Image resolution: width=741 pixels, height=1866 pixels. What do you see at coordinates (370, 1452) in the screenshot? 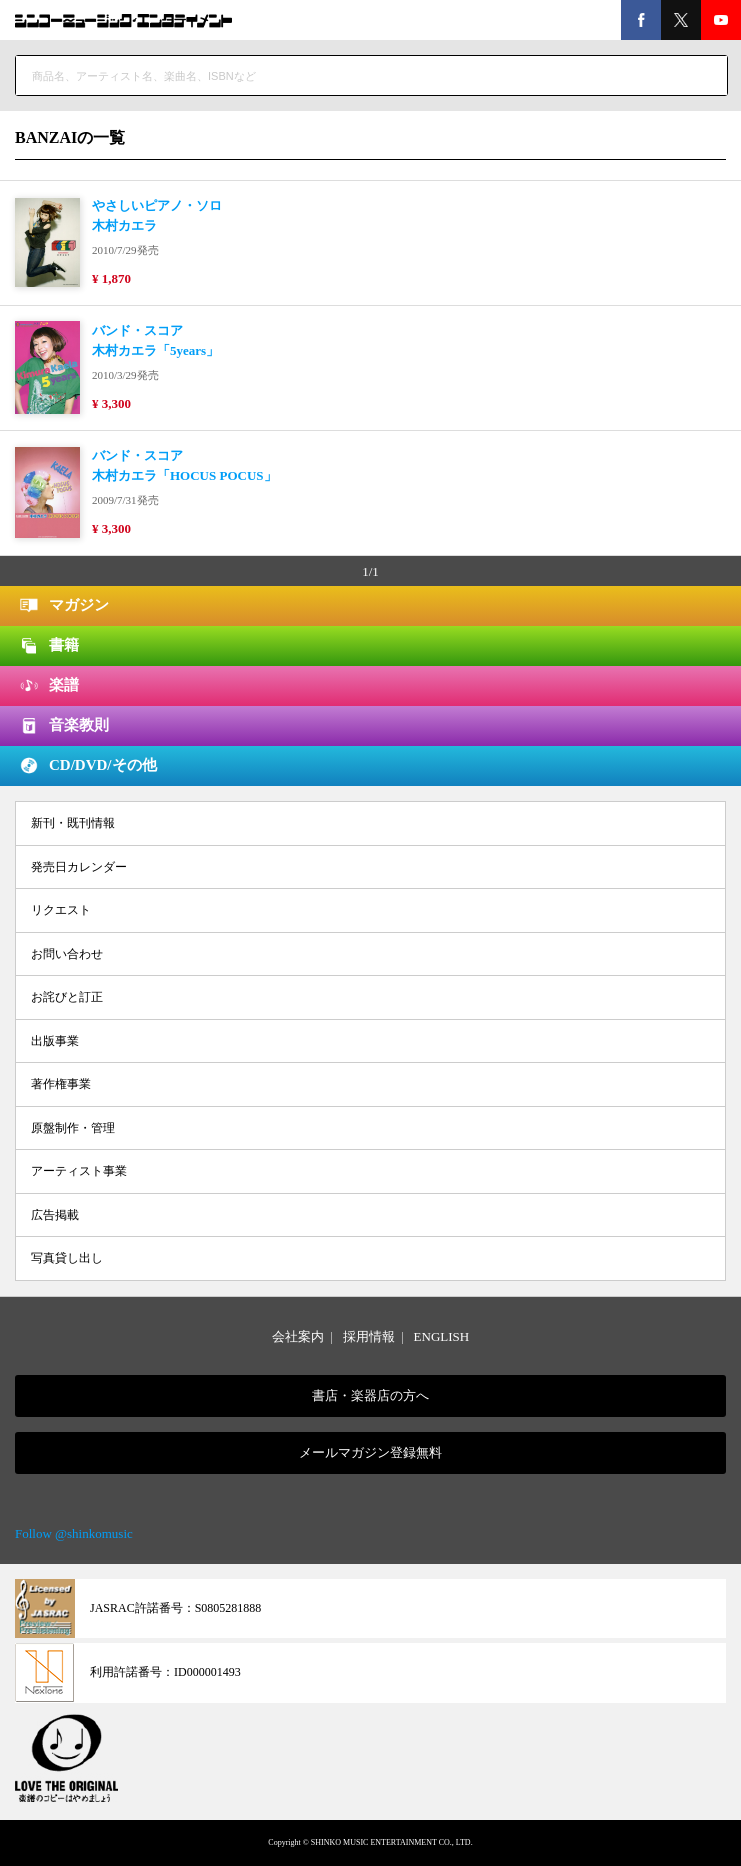
I see `メールマガジン登録無料` at bounding box center [370, 1452].